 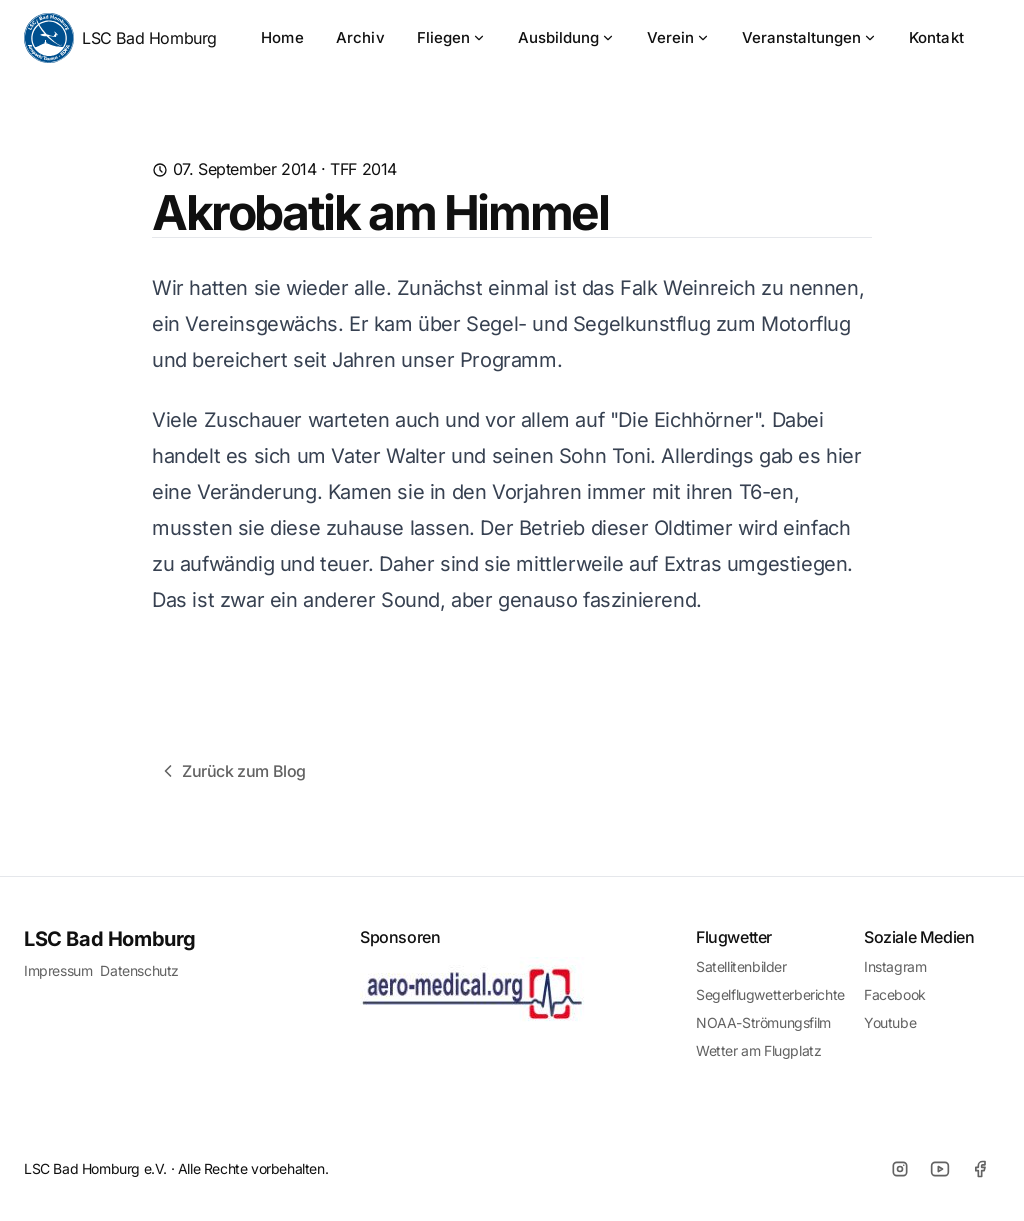 What do you see at coordinates (980, 1169) in the screenshot?
I see `[Facebook]` at bounding box center [980, 1169].